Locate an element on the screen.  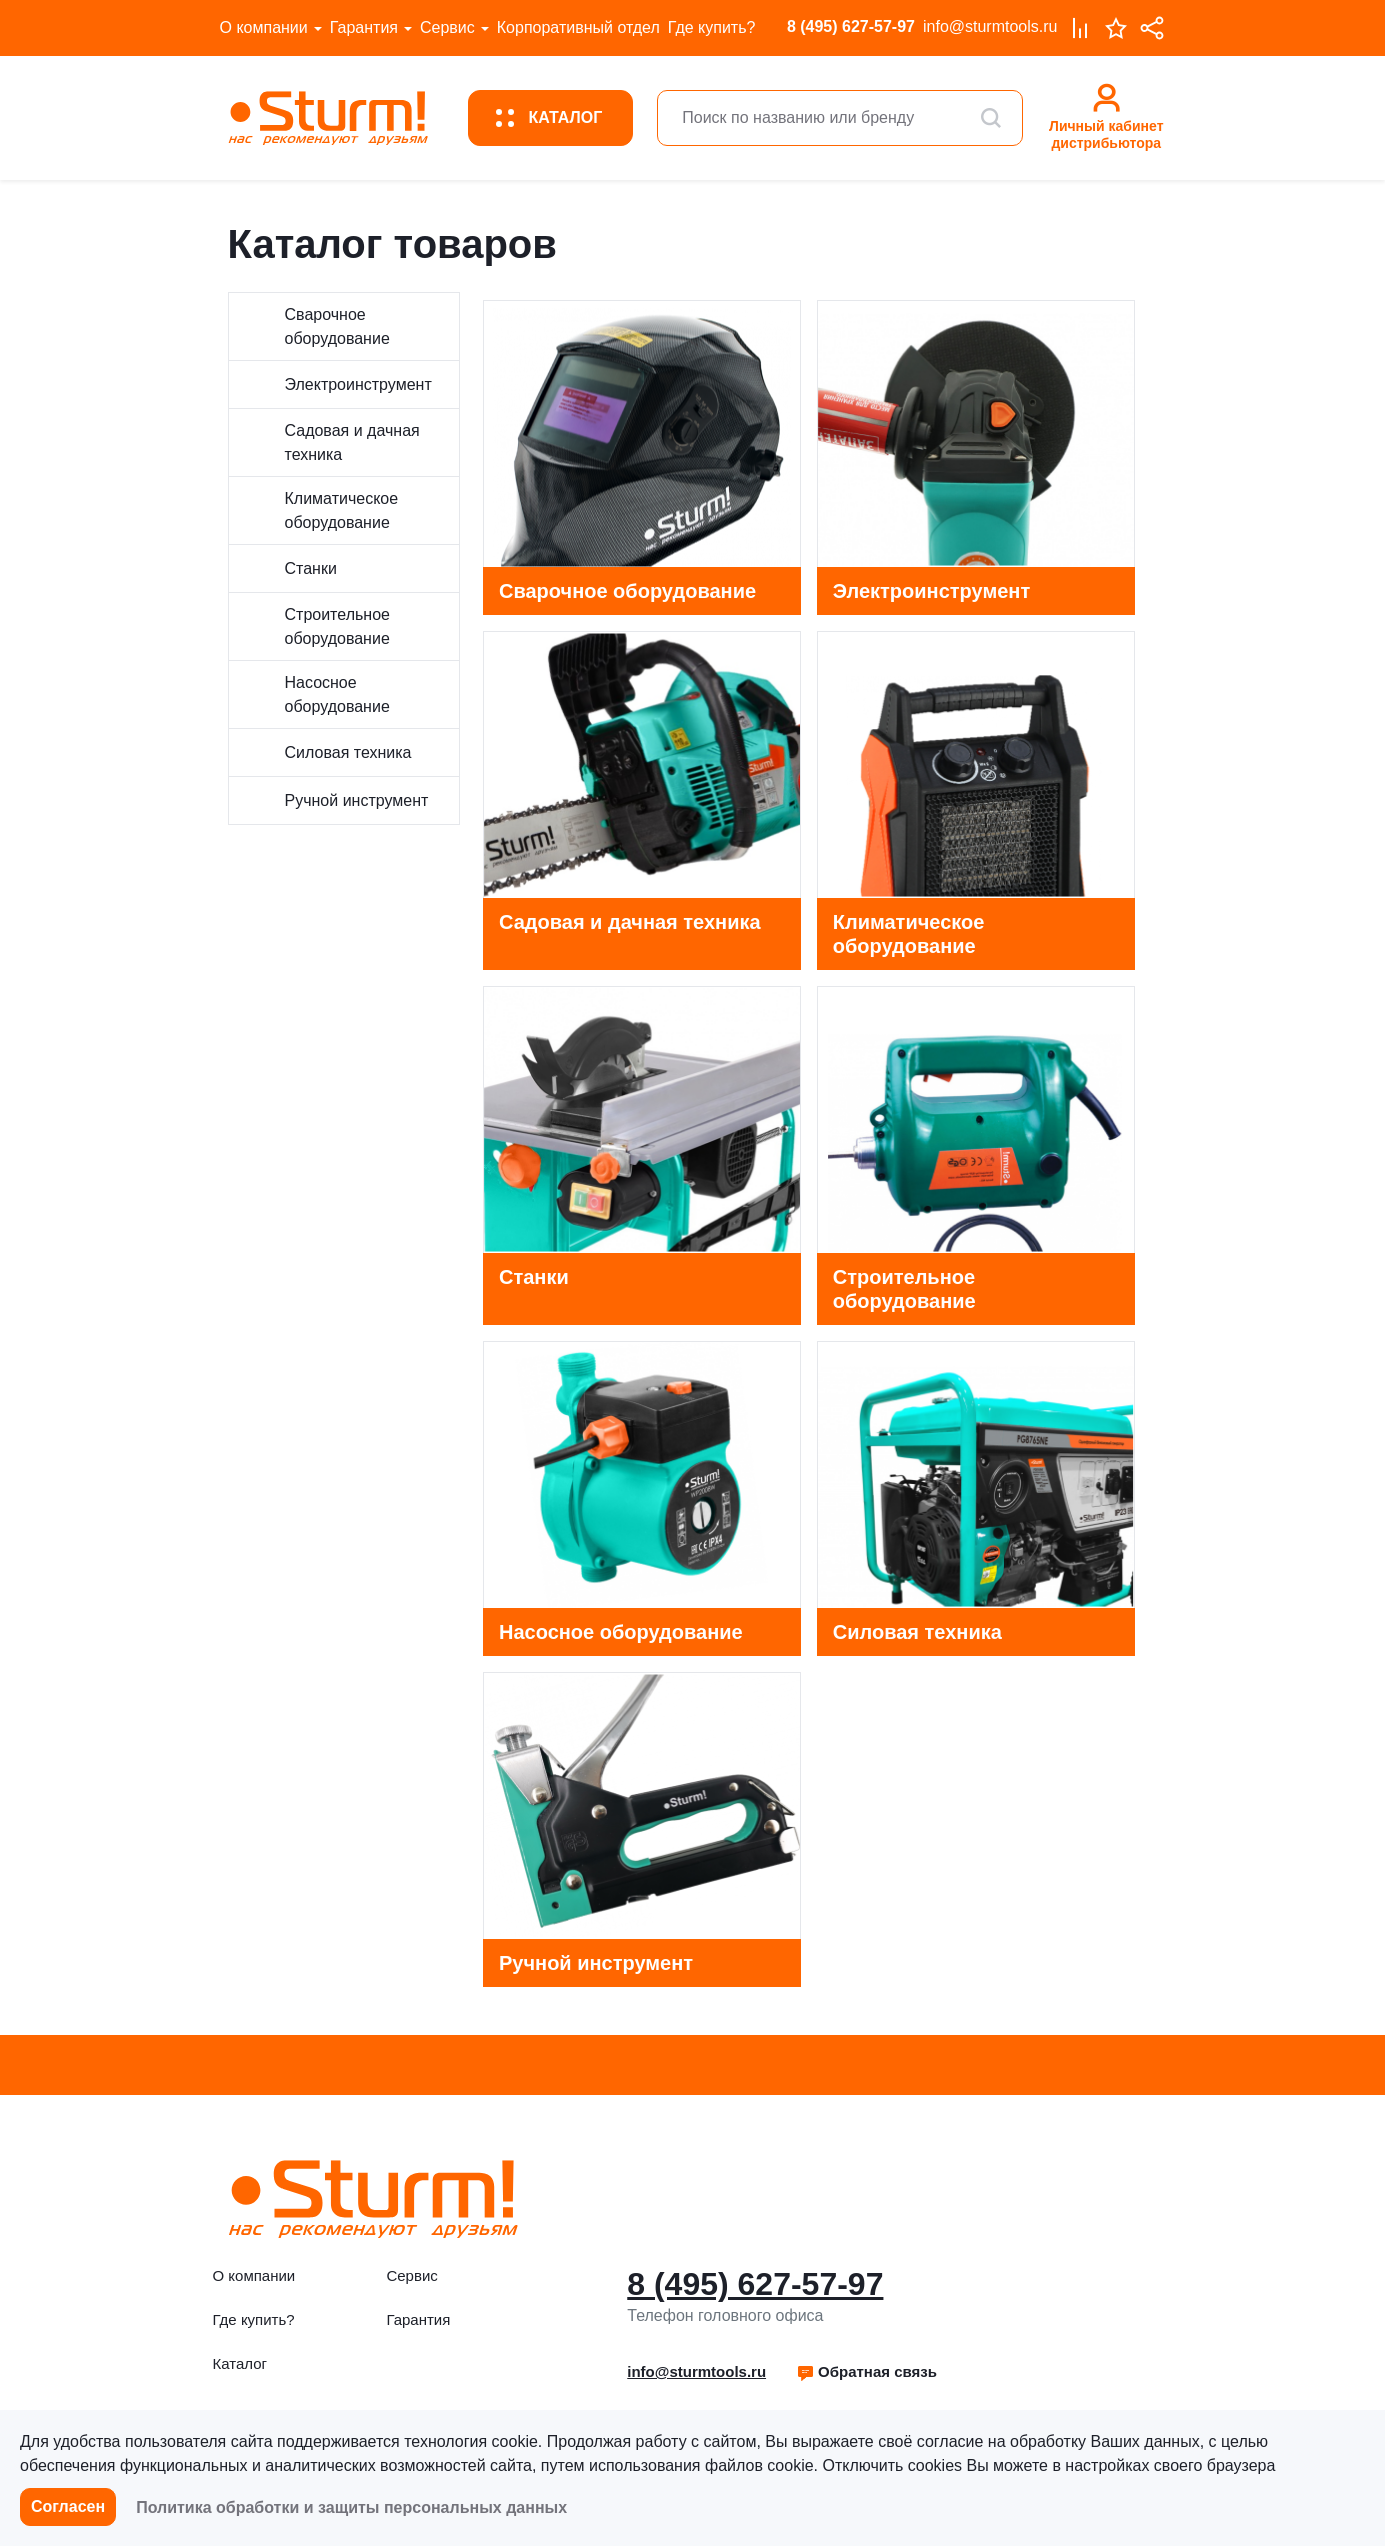
info@sturmtools.ru is located at coordinates (990, 26).